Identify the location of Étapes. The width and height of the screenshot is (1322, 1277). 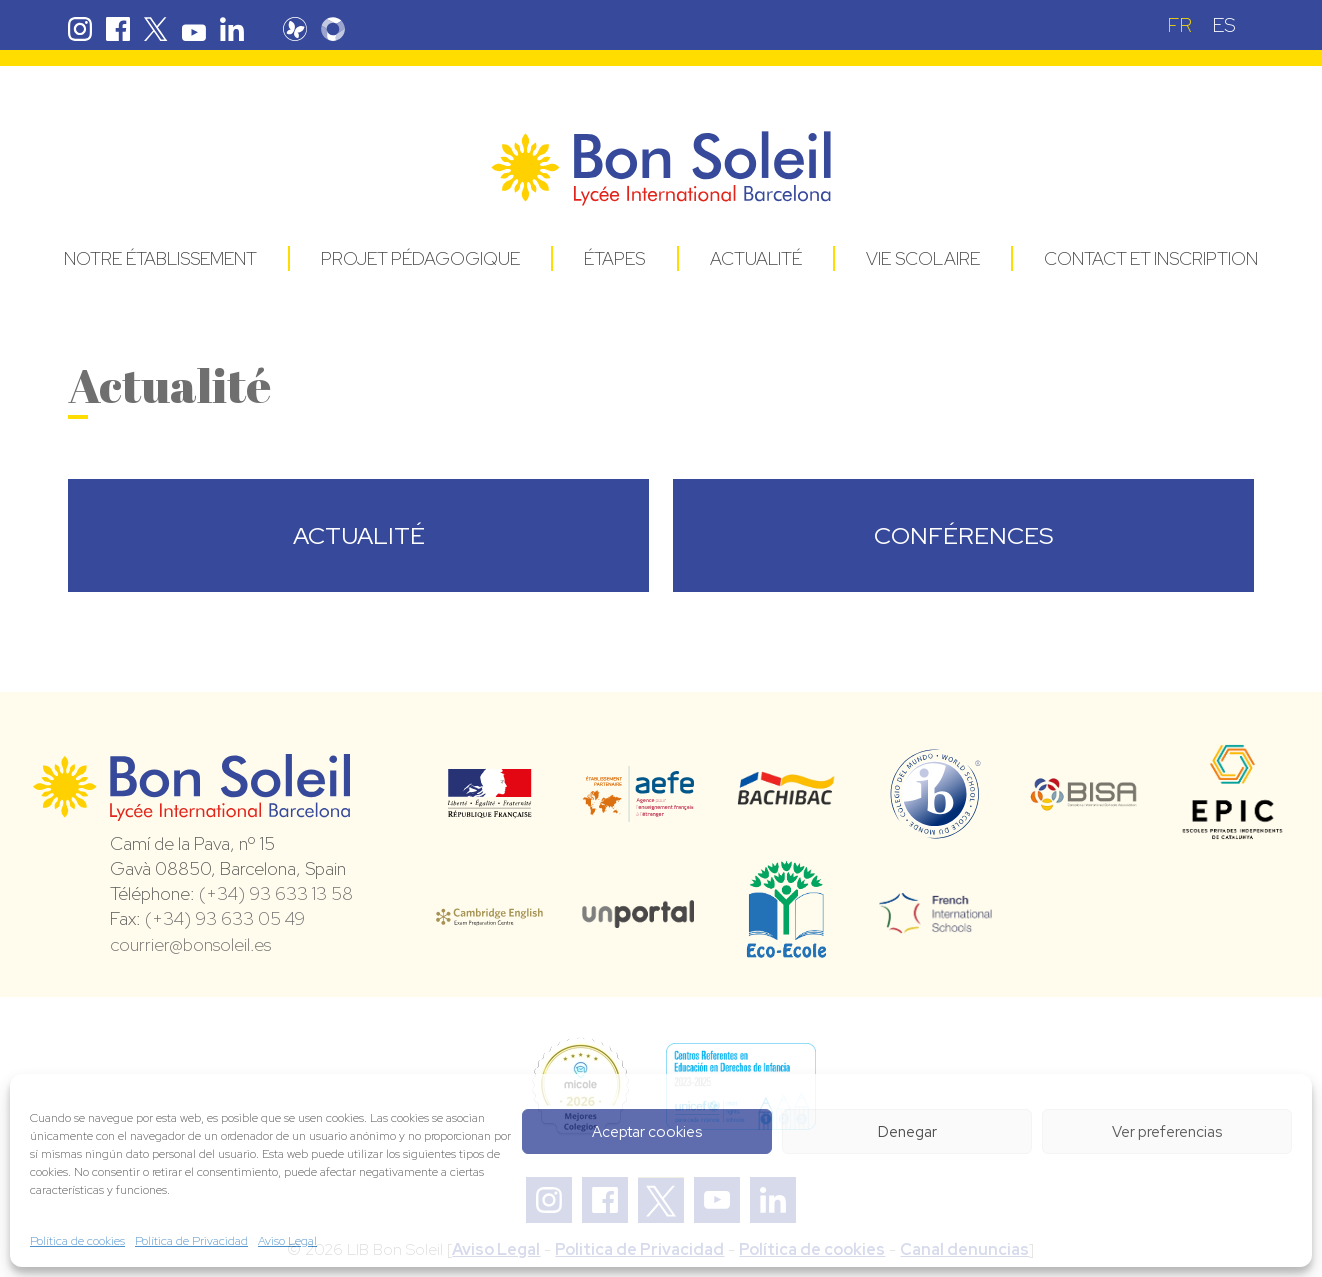
(614, 258).